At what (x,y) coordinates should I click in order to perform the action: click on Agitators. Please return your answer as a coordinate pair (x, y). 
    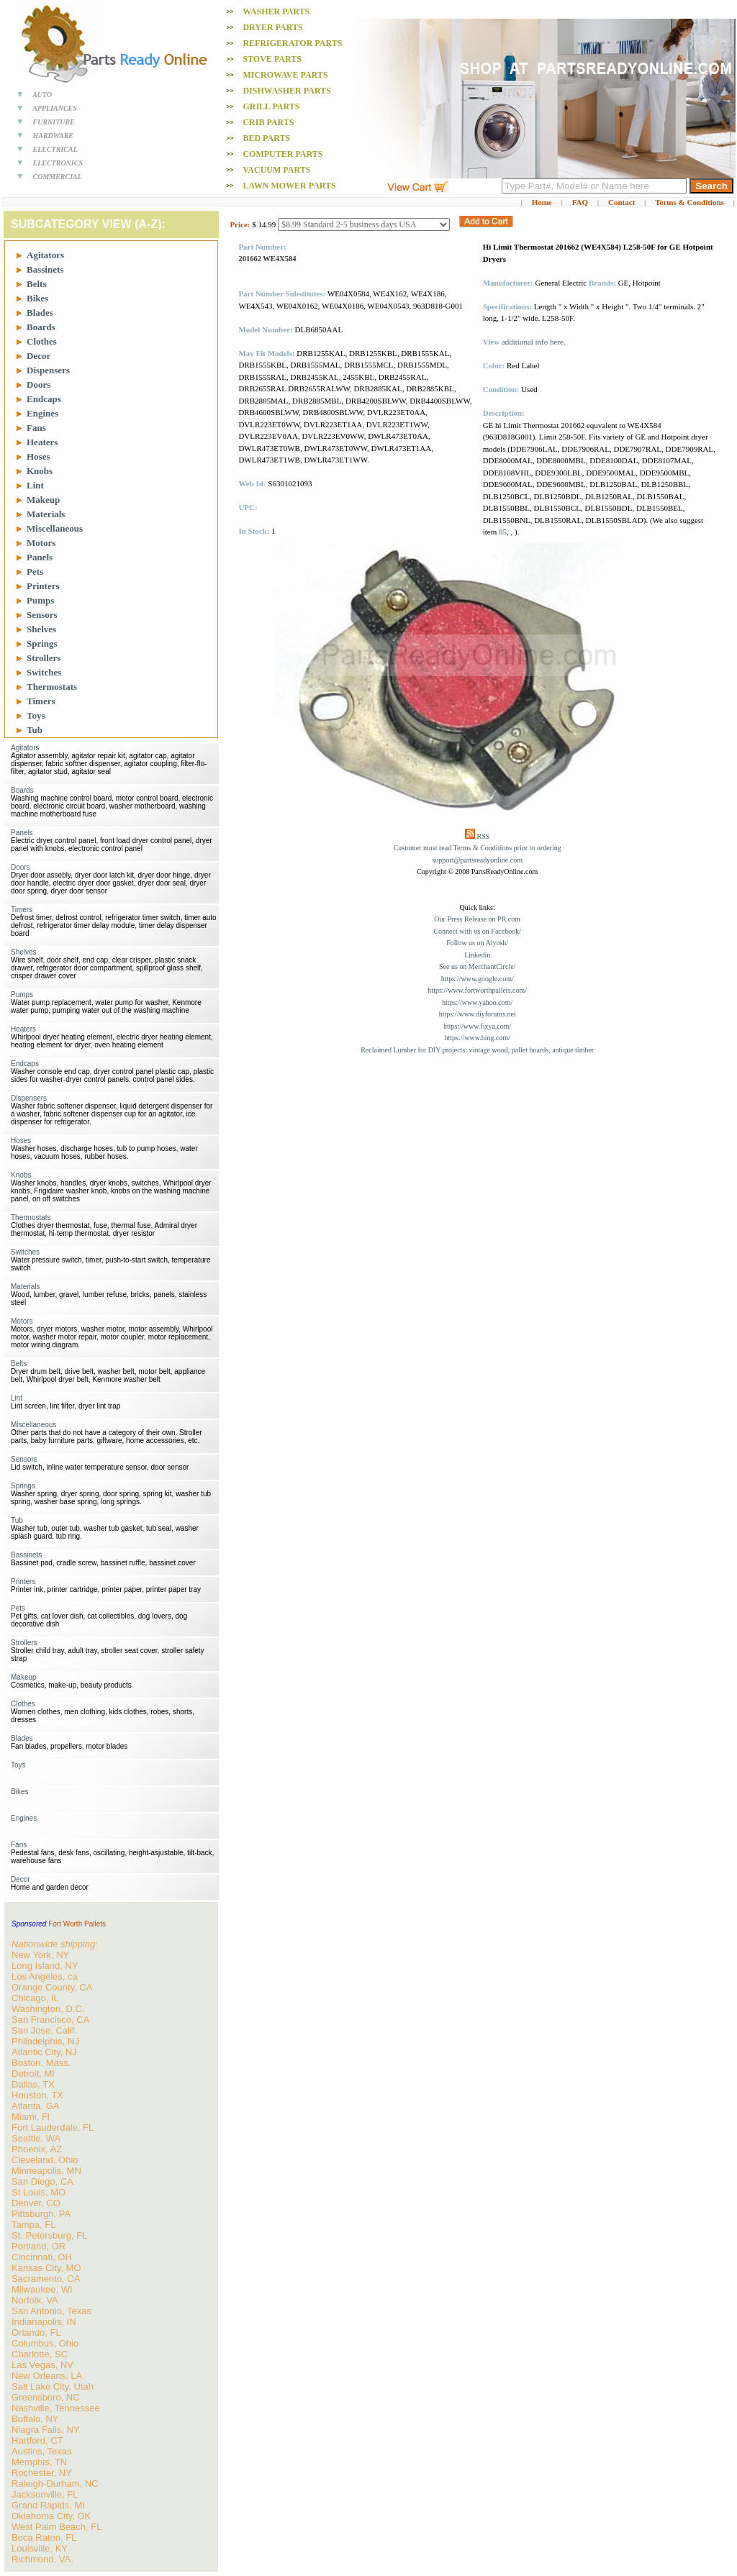
    Looking at the image, I should click on (45, 255).